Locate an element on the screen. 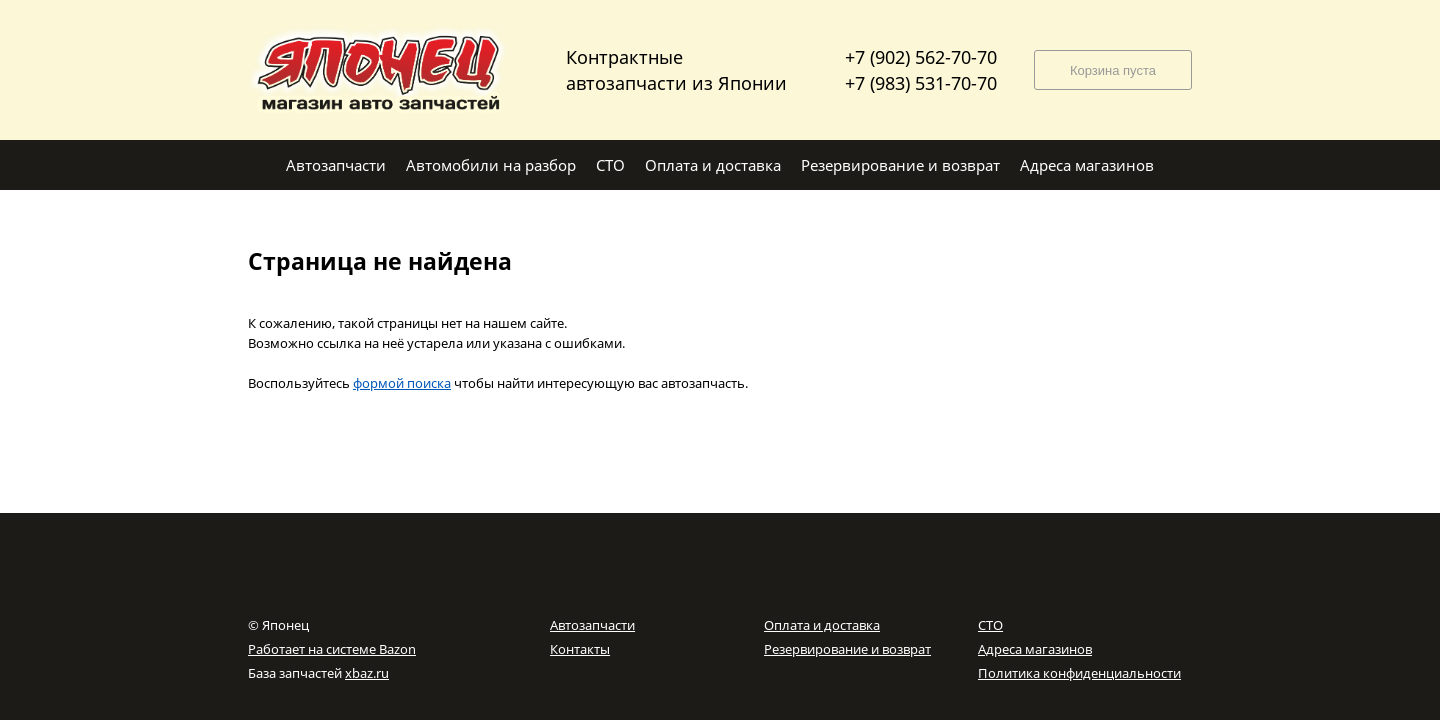 The width and height of the screenshot is (1440, 720). Оплата и доставка is located at coordinates (822, 625).